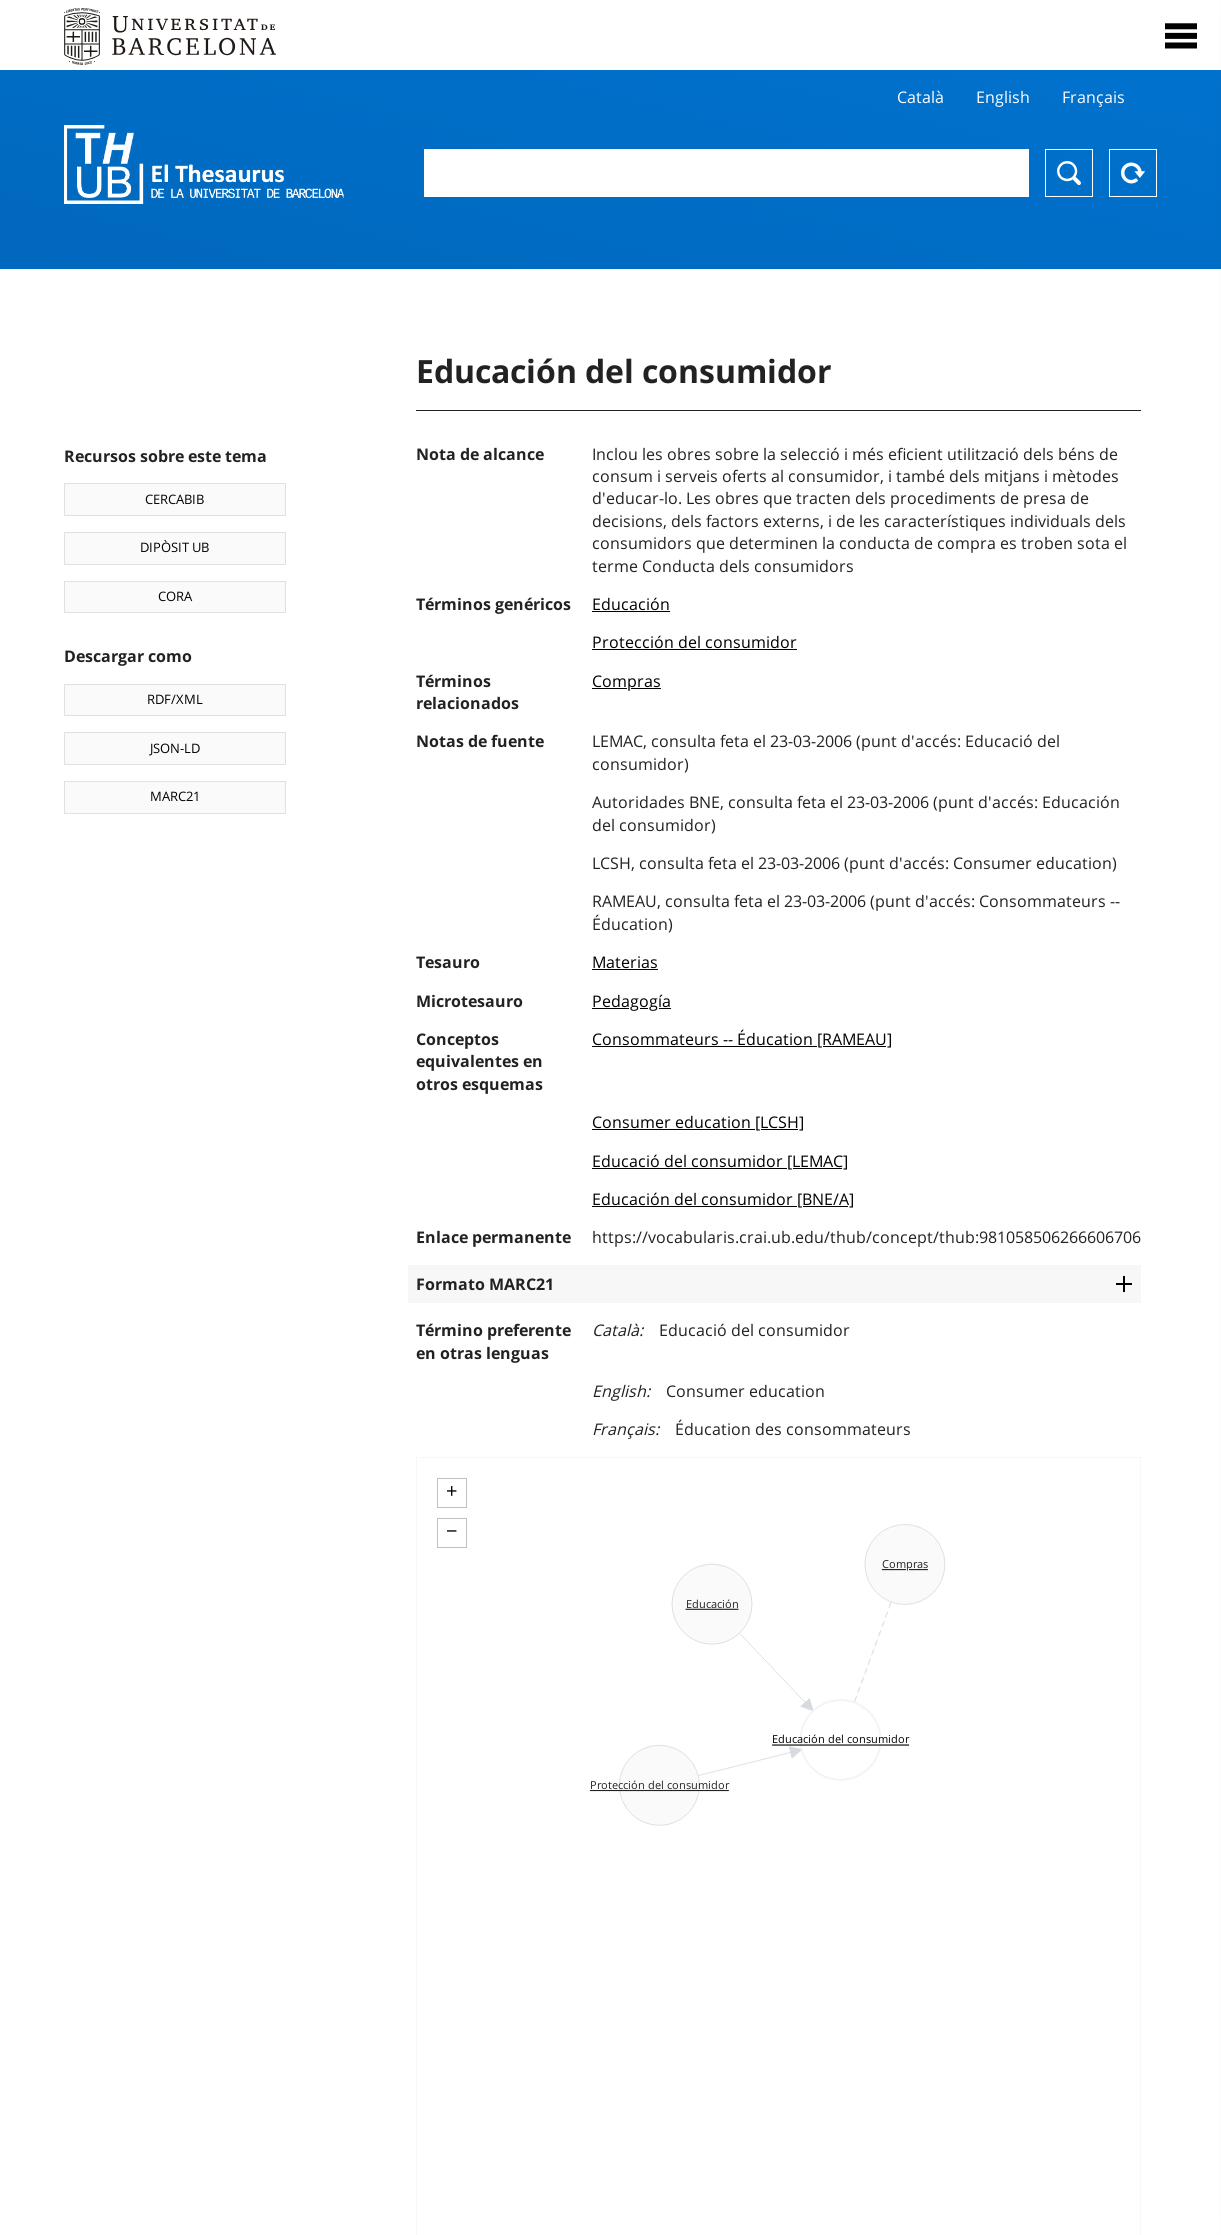 The image size is (1221, 2235). What do you see at coordinates (631, 1001) in the screenshot?
I see `Pedagogía` at bounding box center [631, 1001].